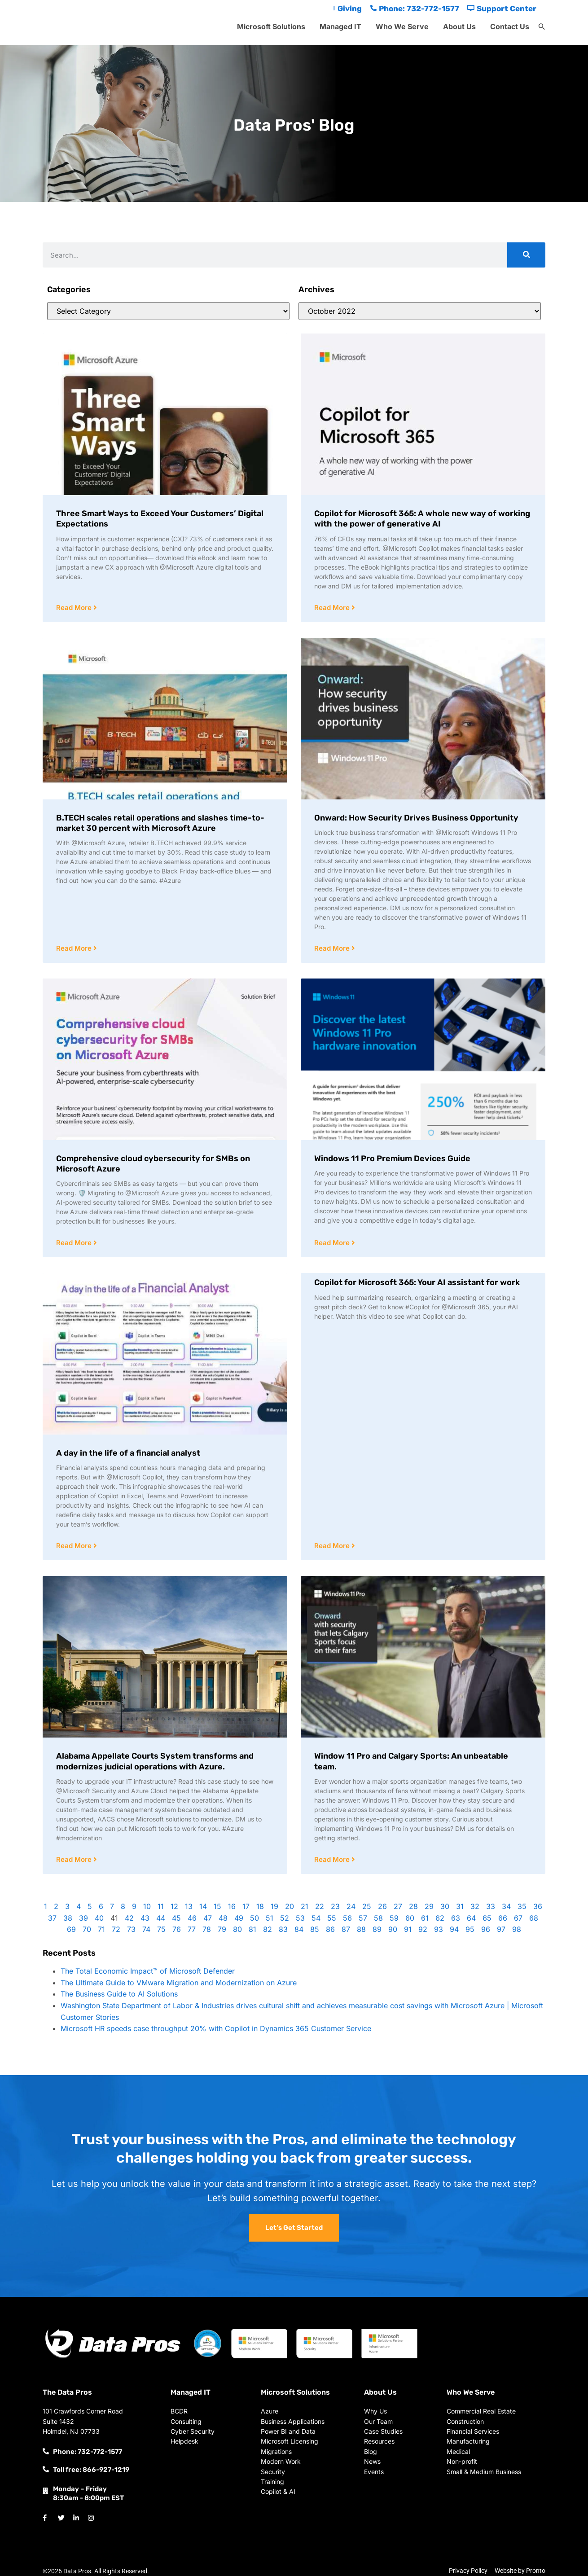 This screenshot has width=588, height=2576. What do you see at coordinates (155, 1761) in the screenshot?
I see `Alabama Appellate Courts System transforms and modernizes judicial operations with Azure.` at bounding box center [155, 1761].